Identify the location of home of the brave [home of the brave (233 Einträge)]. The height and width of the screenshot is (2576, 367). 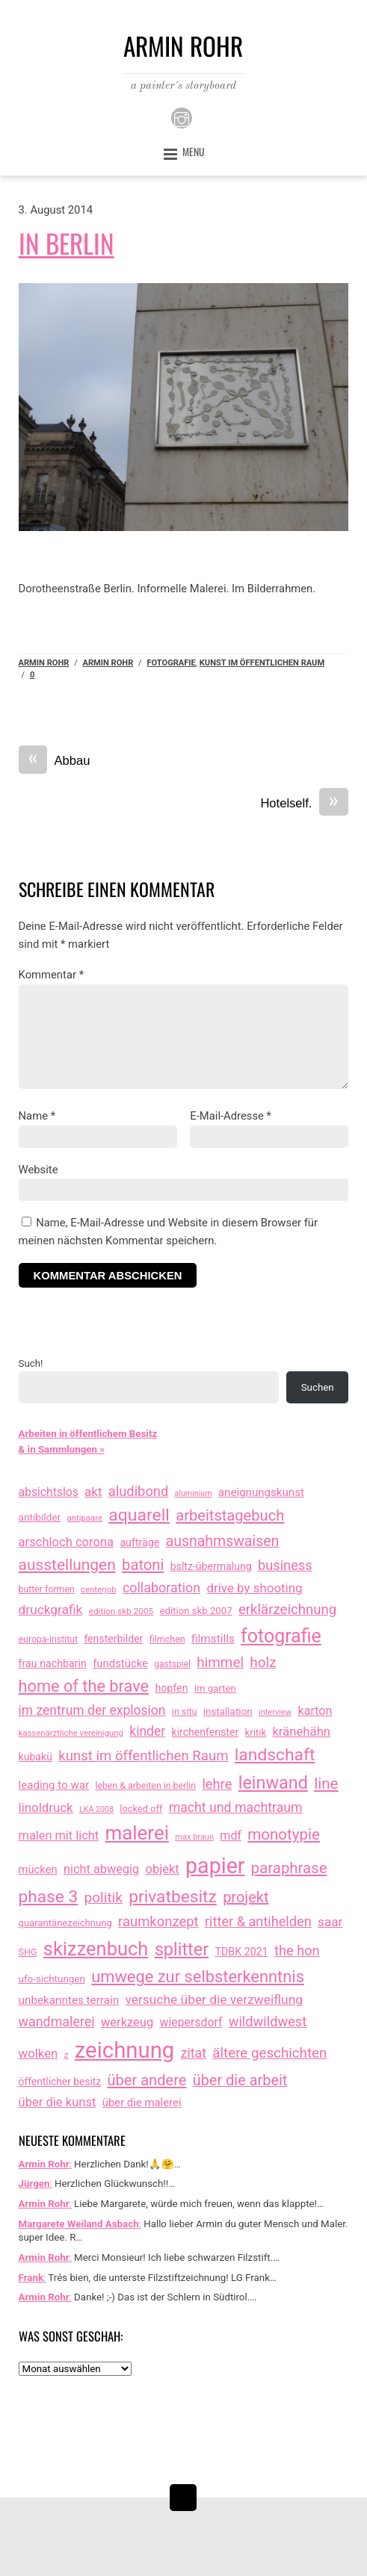
(84, 1686).